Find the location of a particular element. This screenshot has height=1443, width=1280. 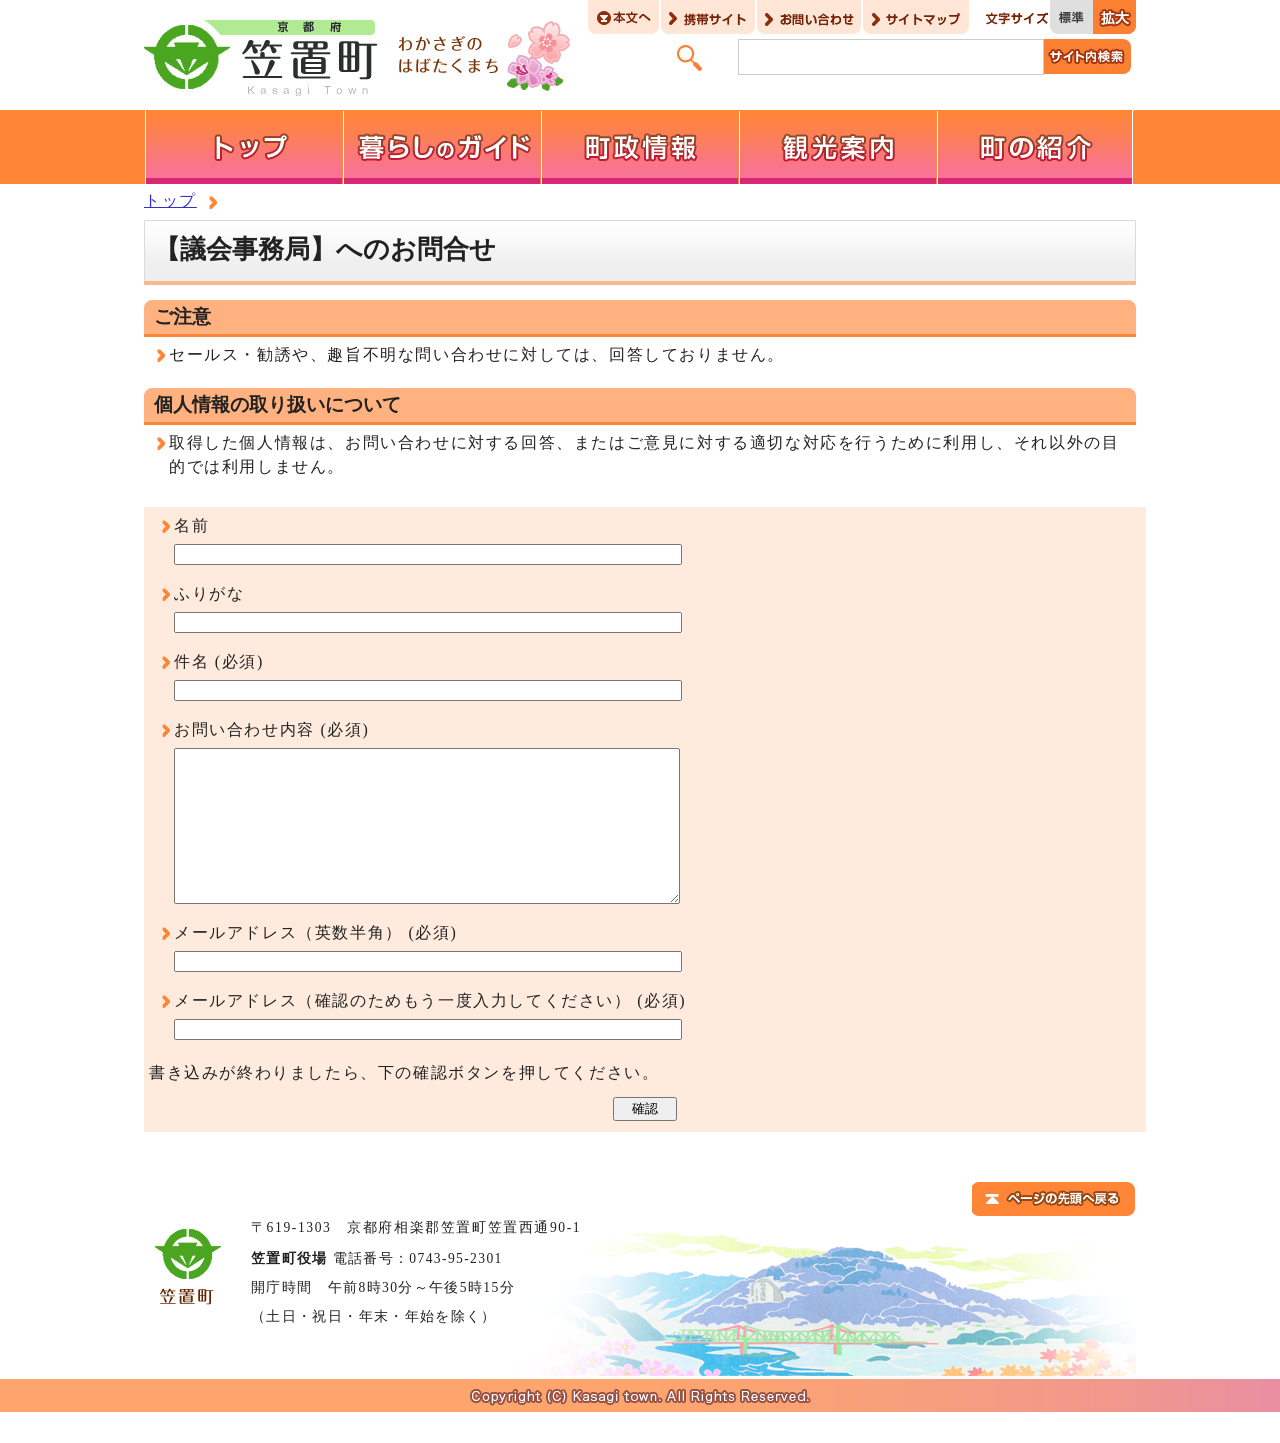

メールアドレス（英数半角） is located at coordinates (288, 962).